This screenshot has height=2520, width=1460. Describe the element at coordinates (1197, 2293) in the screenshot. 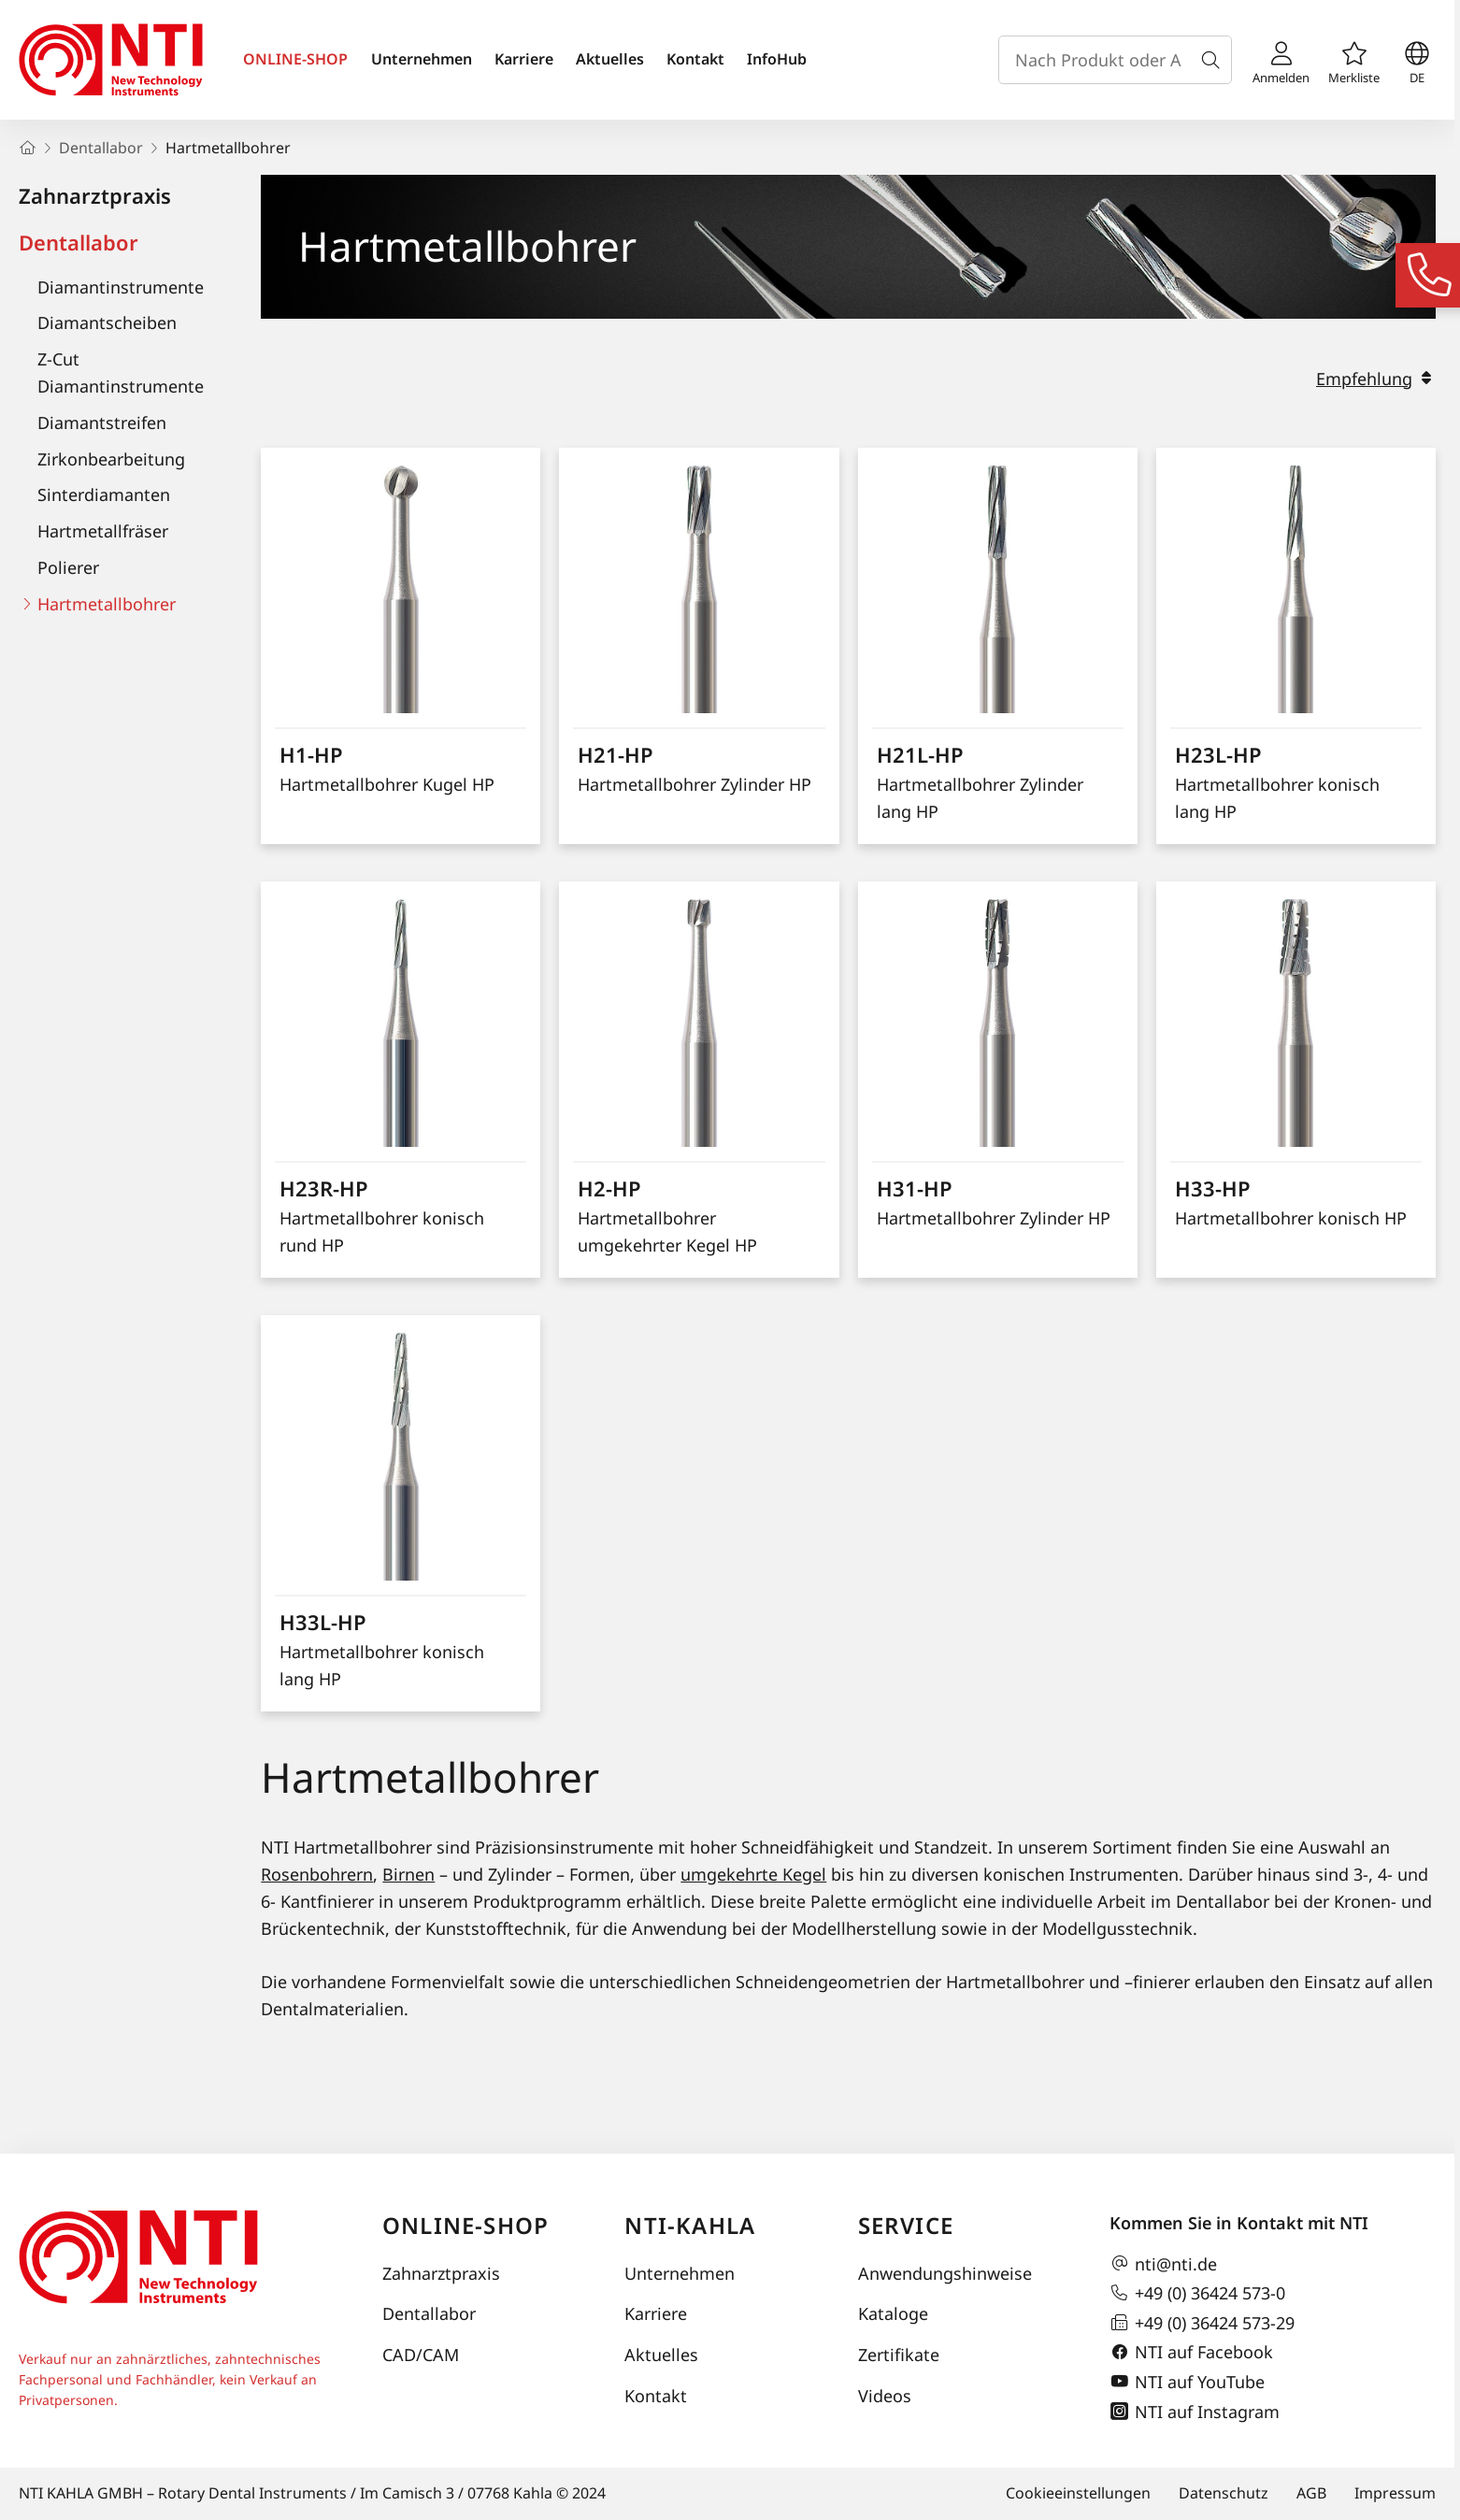

I see `+49 (0) 36424 573-0` at that location.